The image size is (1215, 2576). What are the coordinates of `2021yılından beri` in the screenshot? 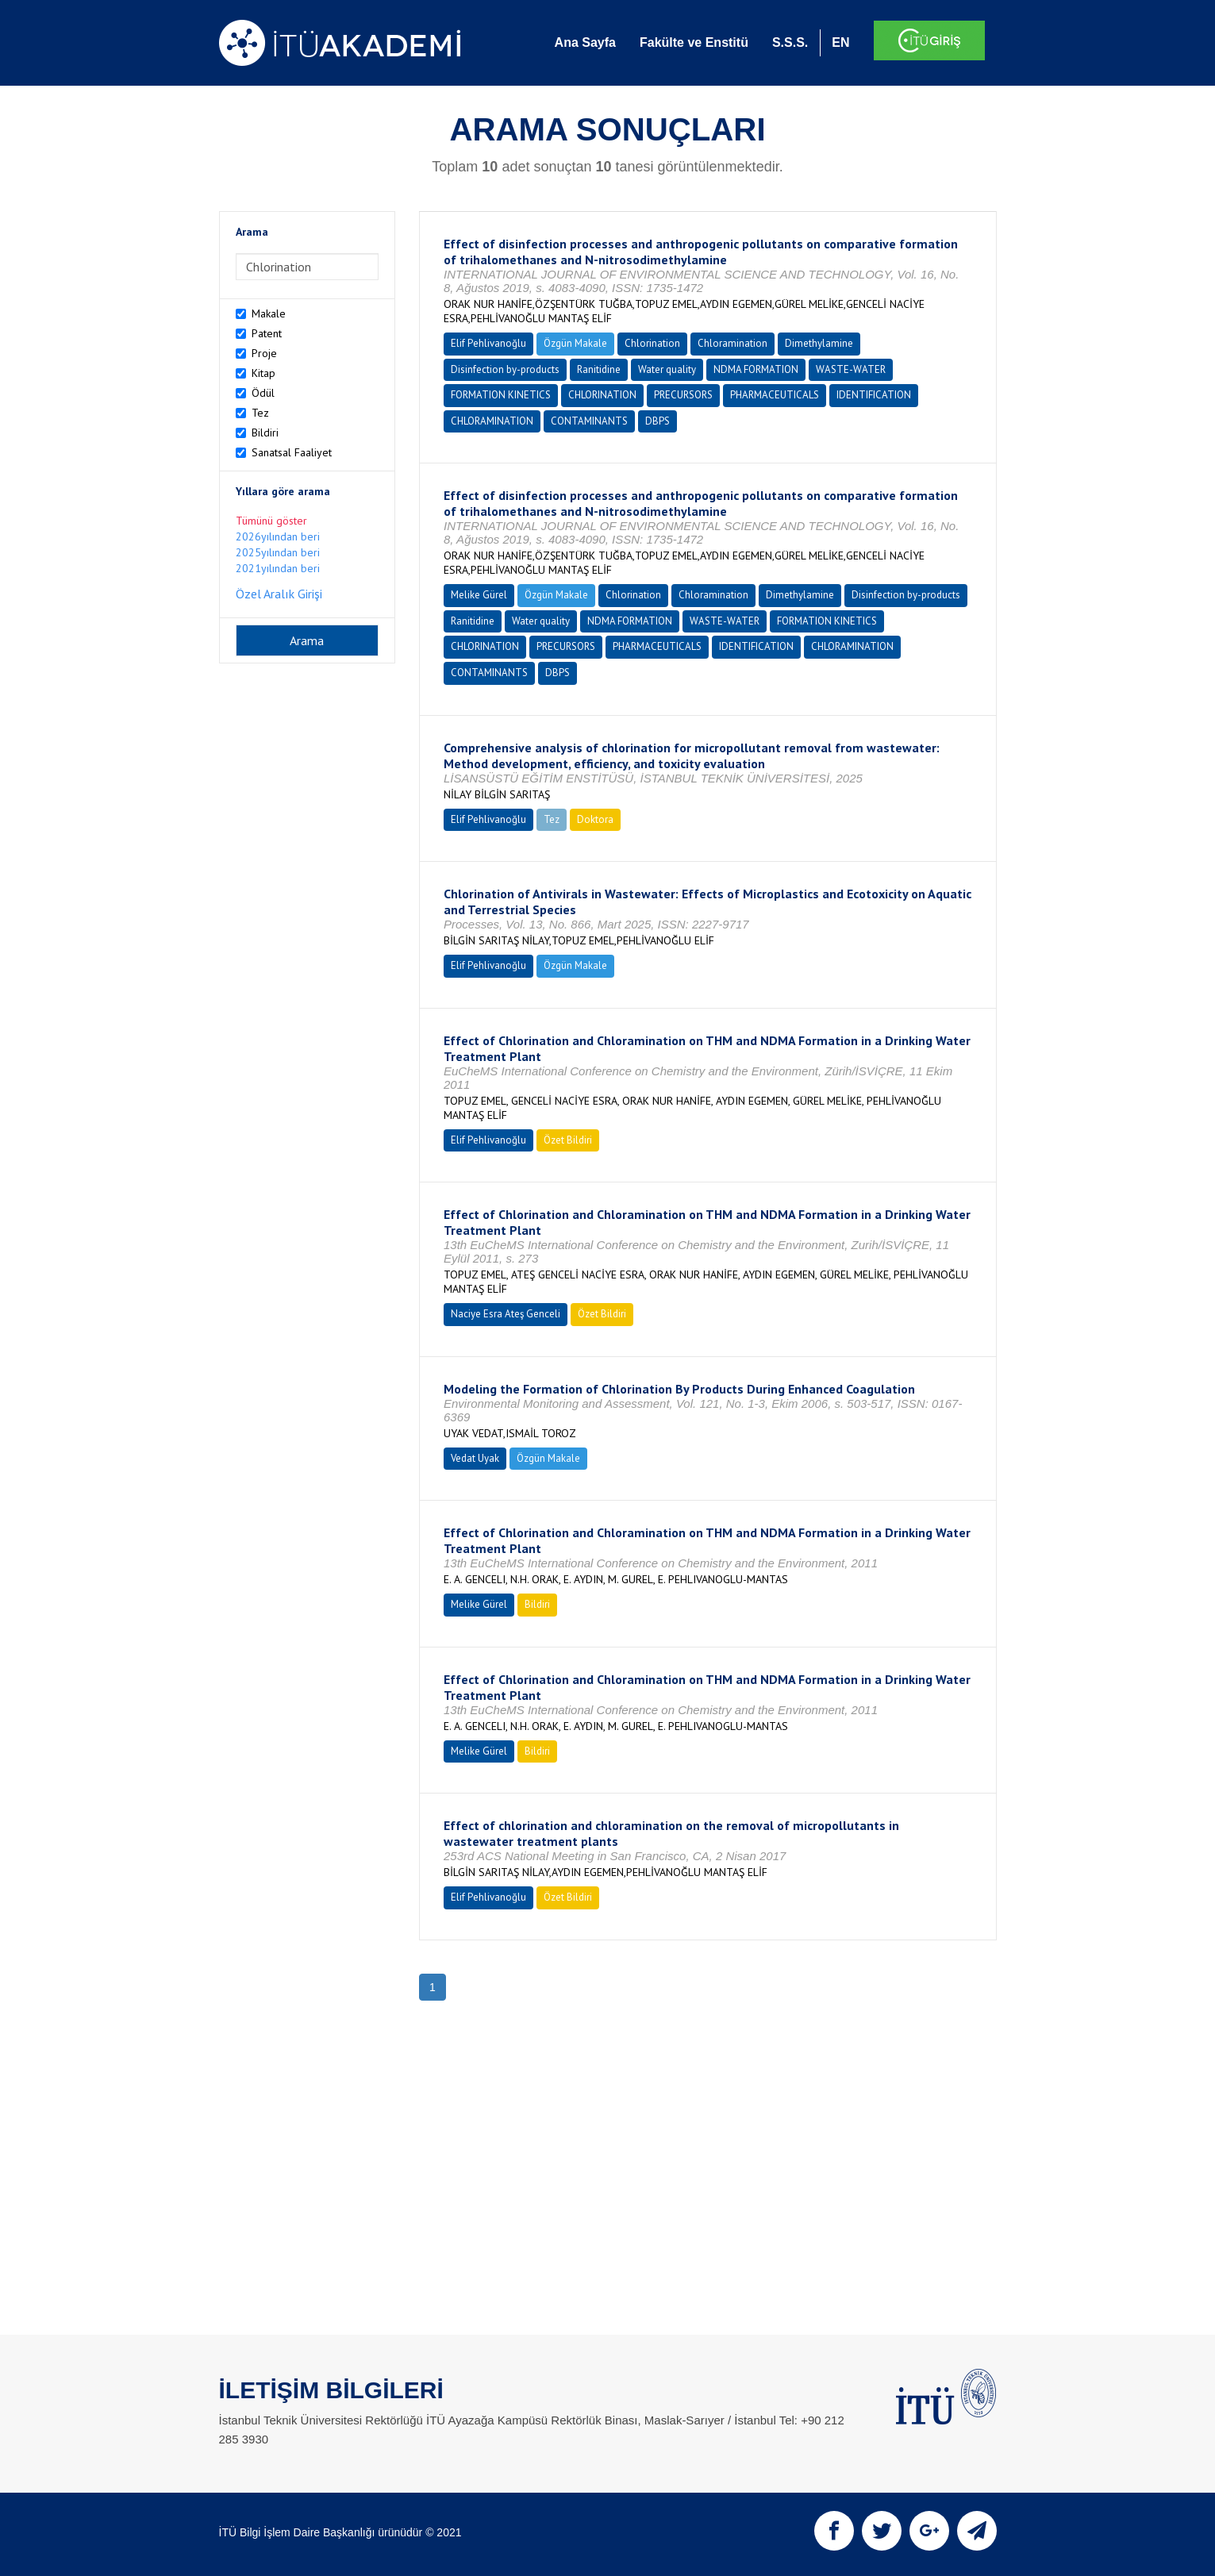 It's located at (278, 568).